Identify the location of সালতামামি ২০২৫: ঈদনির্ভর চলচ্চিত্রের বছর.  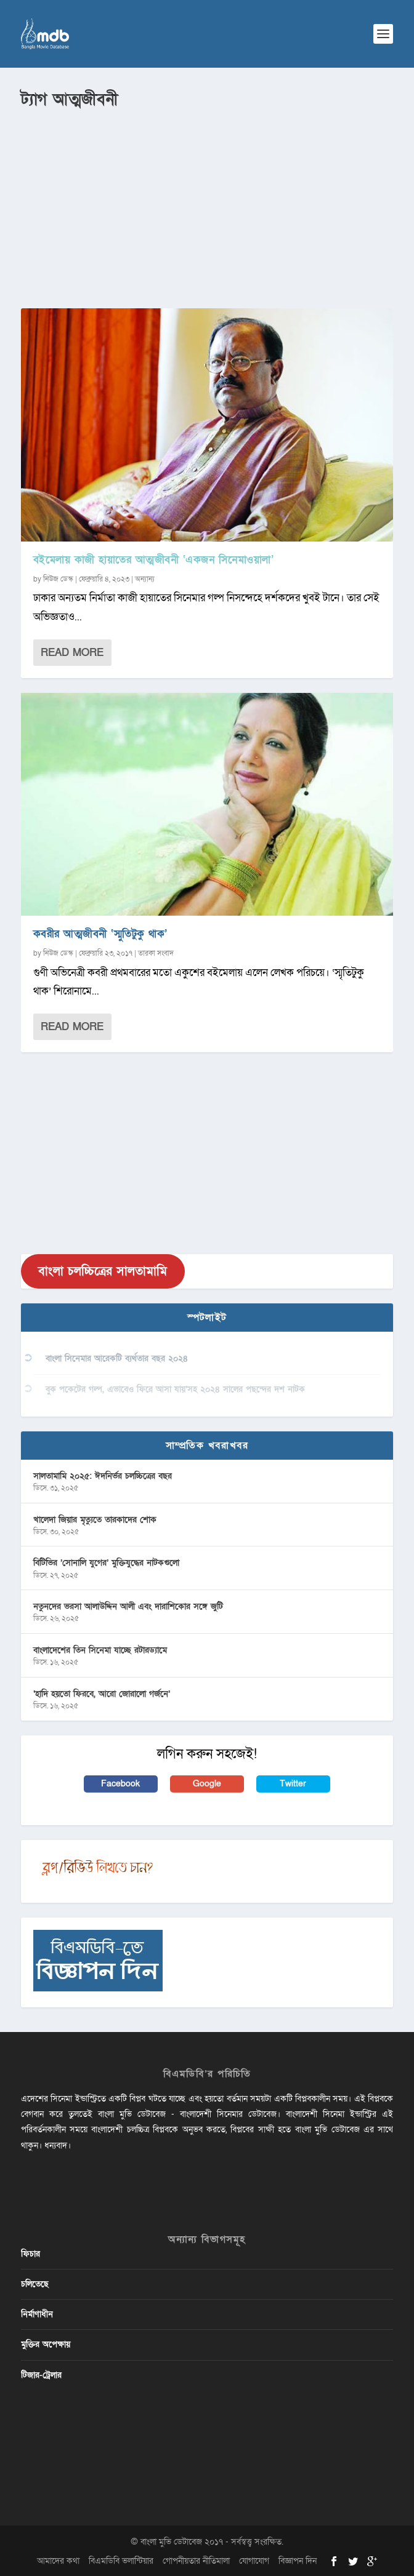
(102, 1476).